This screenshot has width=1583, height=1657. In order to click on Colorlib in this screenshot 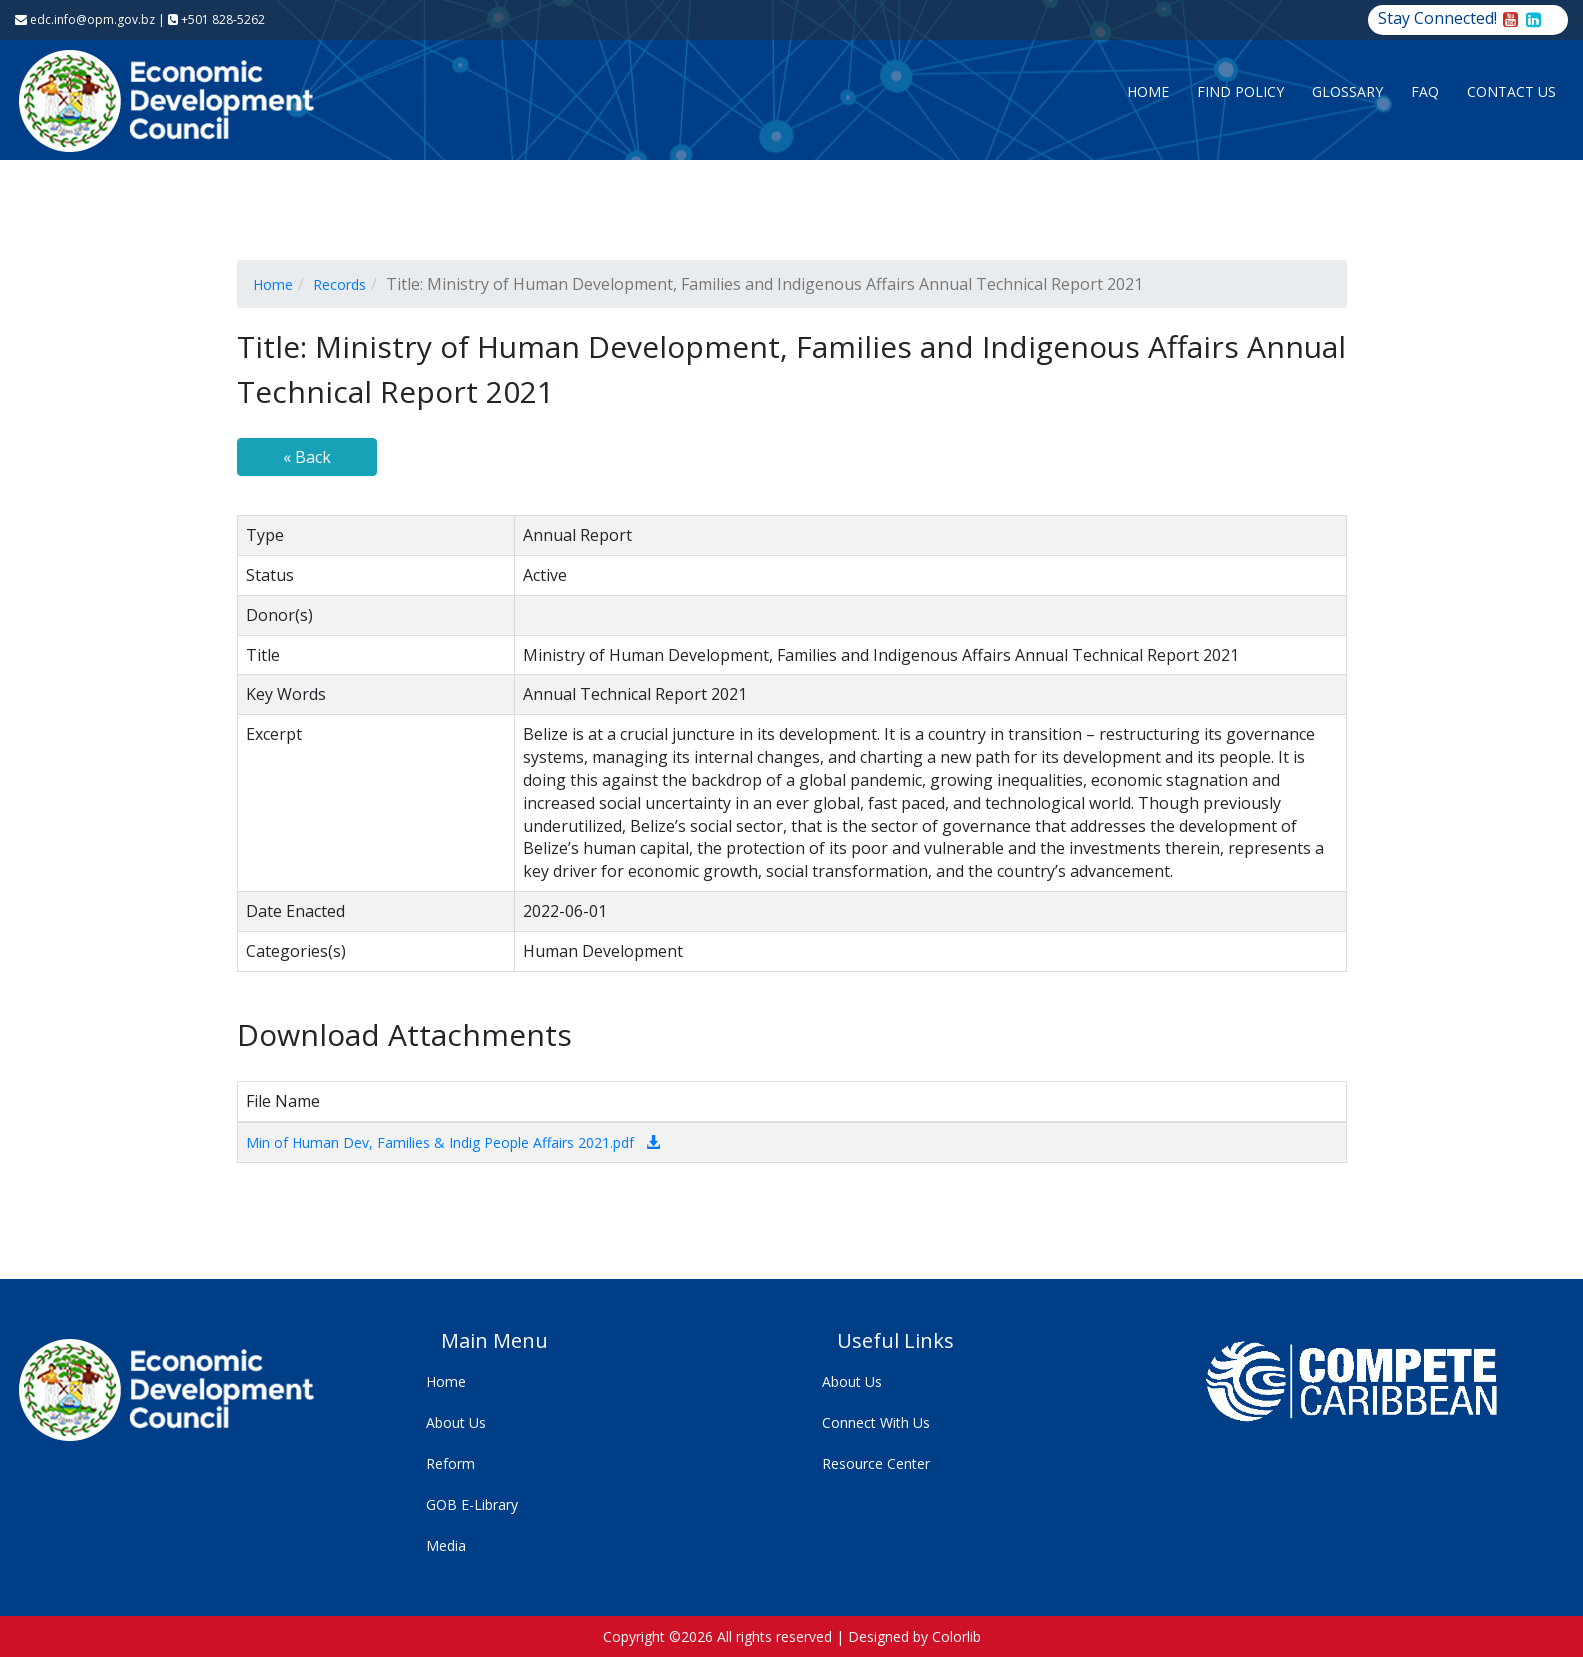, I will do `click(956, 1636)`.